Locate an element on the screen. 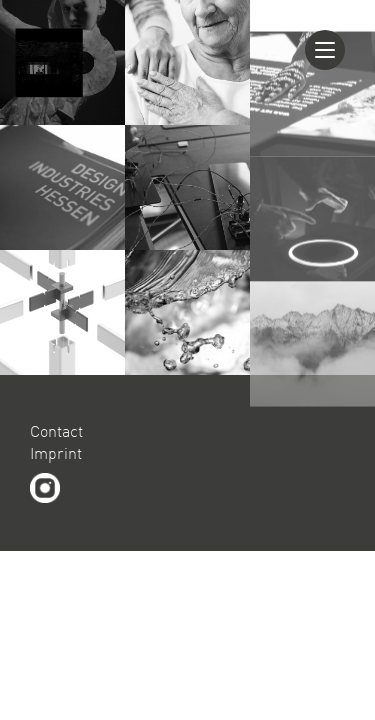  Imprint is located at coordinates (56, 453).